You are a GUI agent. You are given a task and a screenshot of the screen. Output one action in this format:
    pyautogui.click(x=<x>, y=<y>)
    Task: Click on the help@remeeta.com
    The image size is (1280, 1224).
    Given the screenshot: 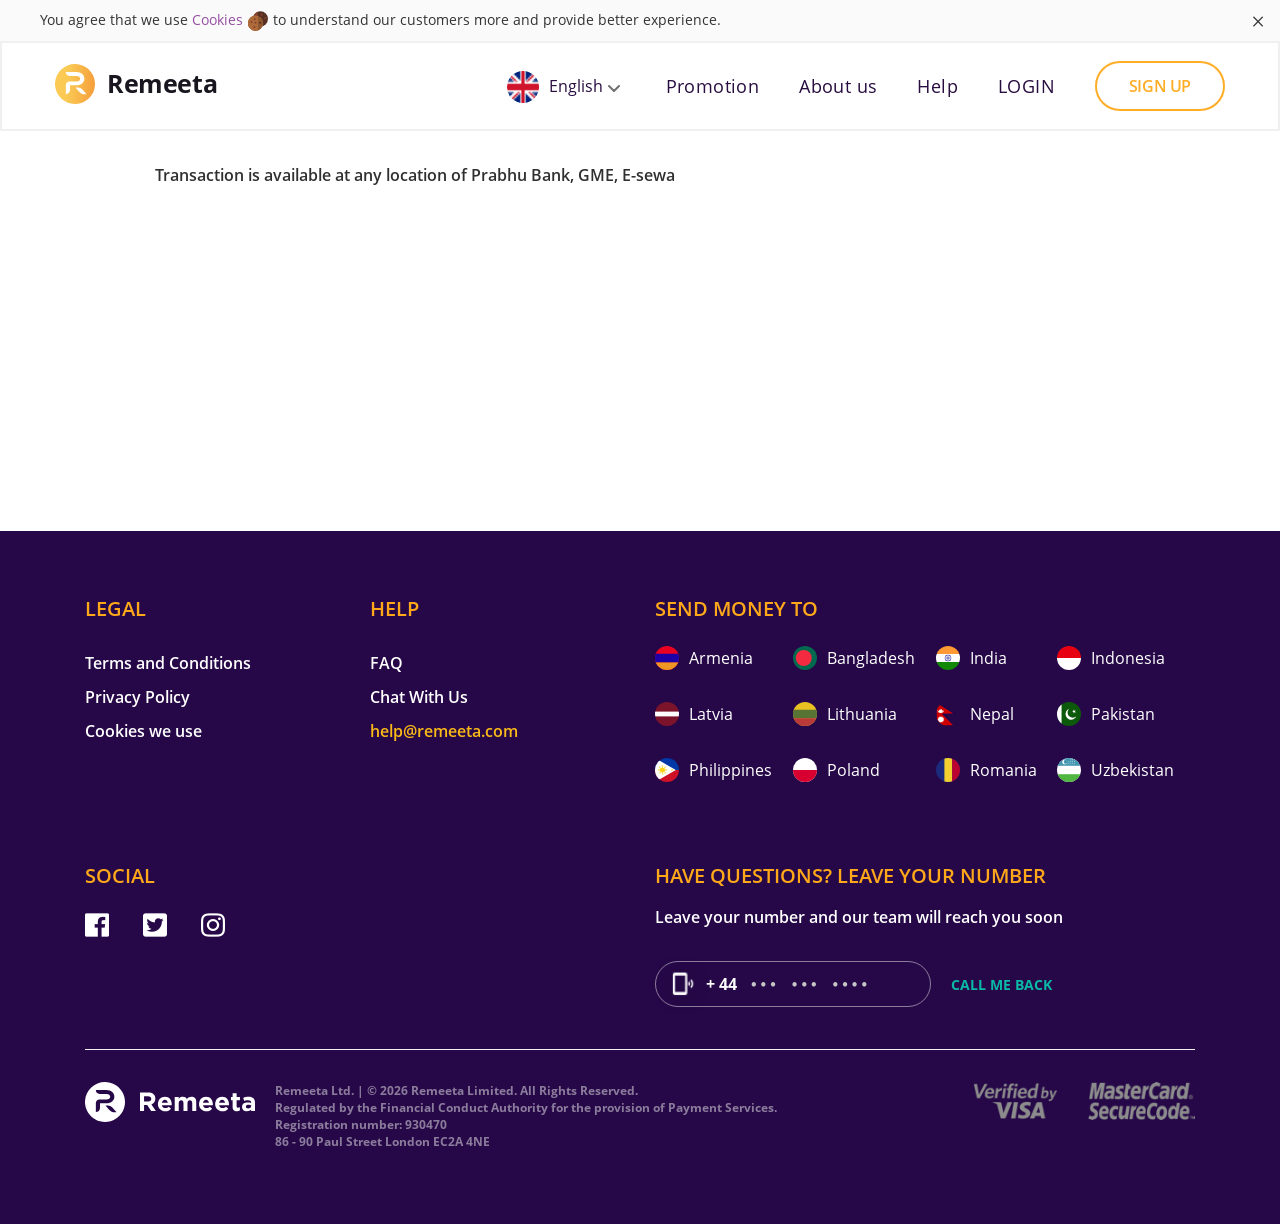 What is the action you would take?
    pyautogui.click(x=444, y=731)
    